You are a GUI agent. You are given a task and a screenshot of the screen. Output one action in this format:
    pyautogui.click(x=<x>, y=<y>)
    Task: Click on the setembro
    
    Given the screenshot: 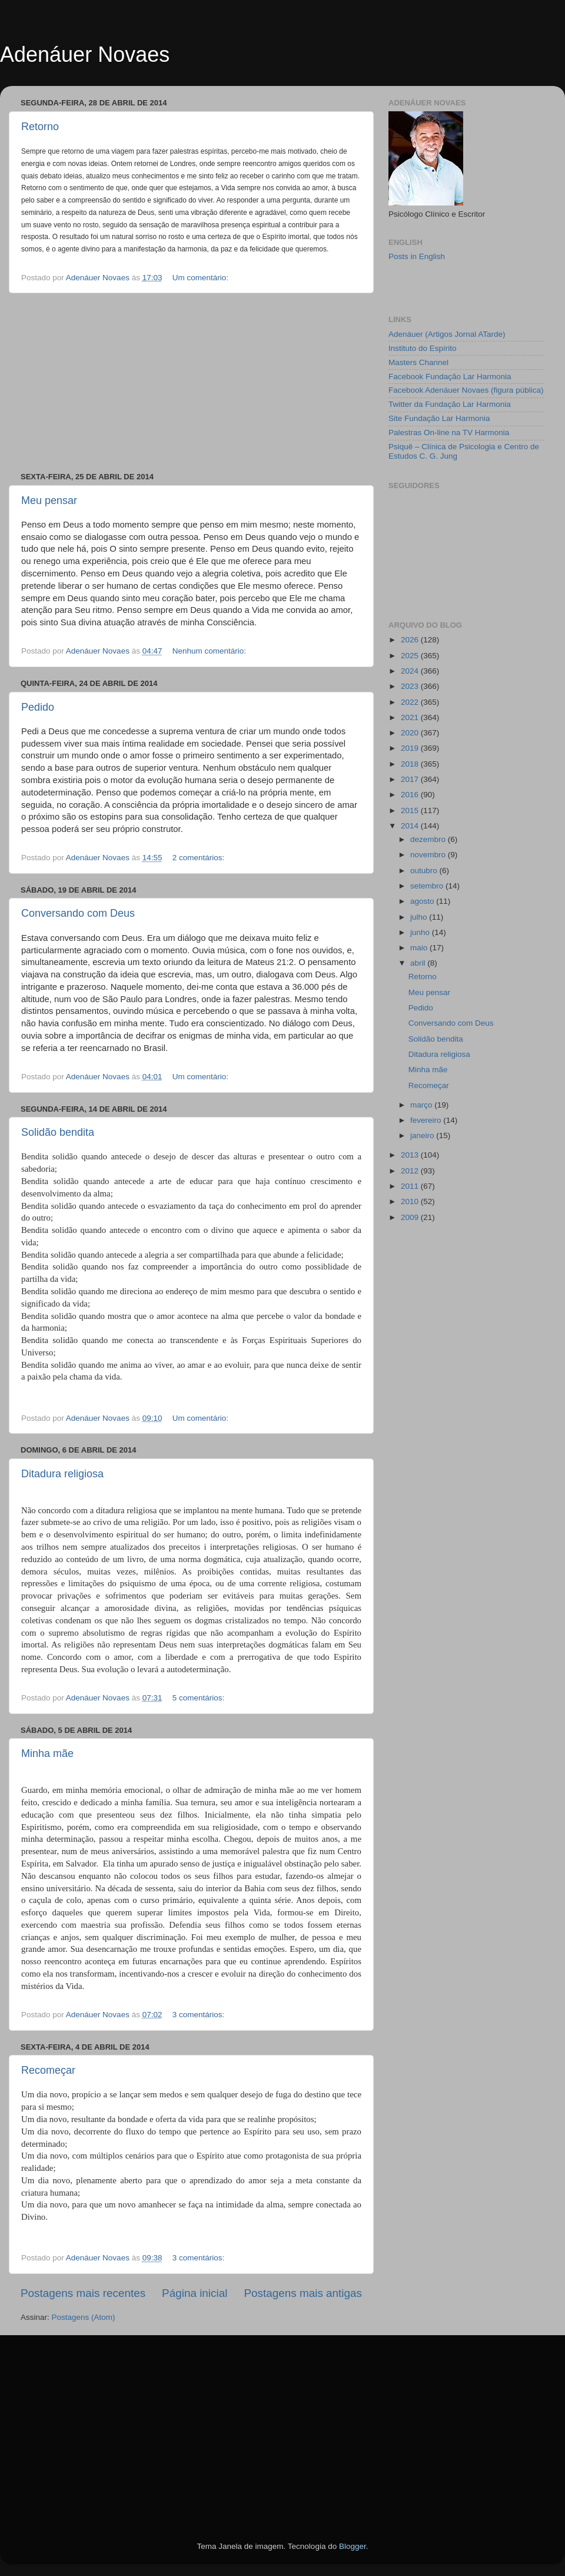 What is the action you would take?
    pyautogui.click(x=428, y=885)
    